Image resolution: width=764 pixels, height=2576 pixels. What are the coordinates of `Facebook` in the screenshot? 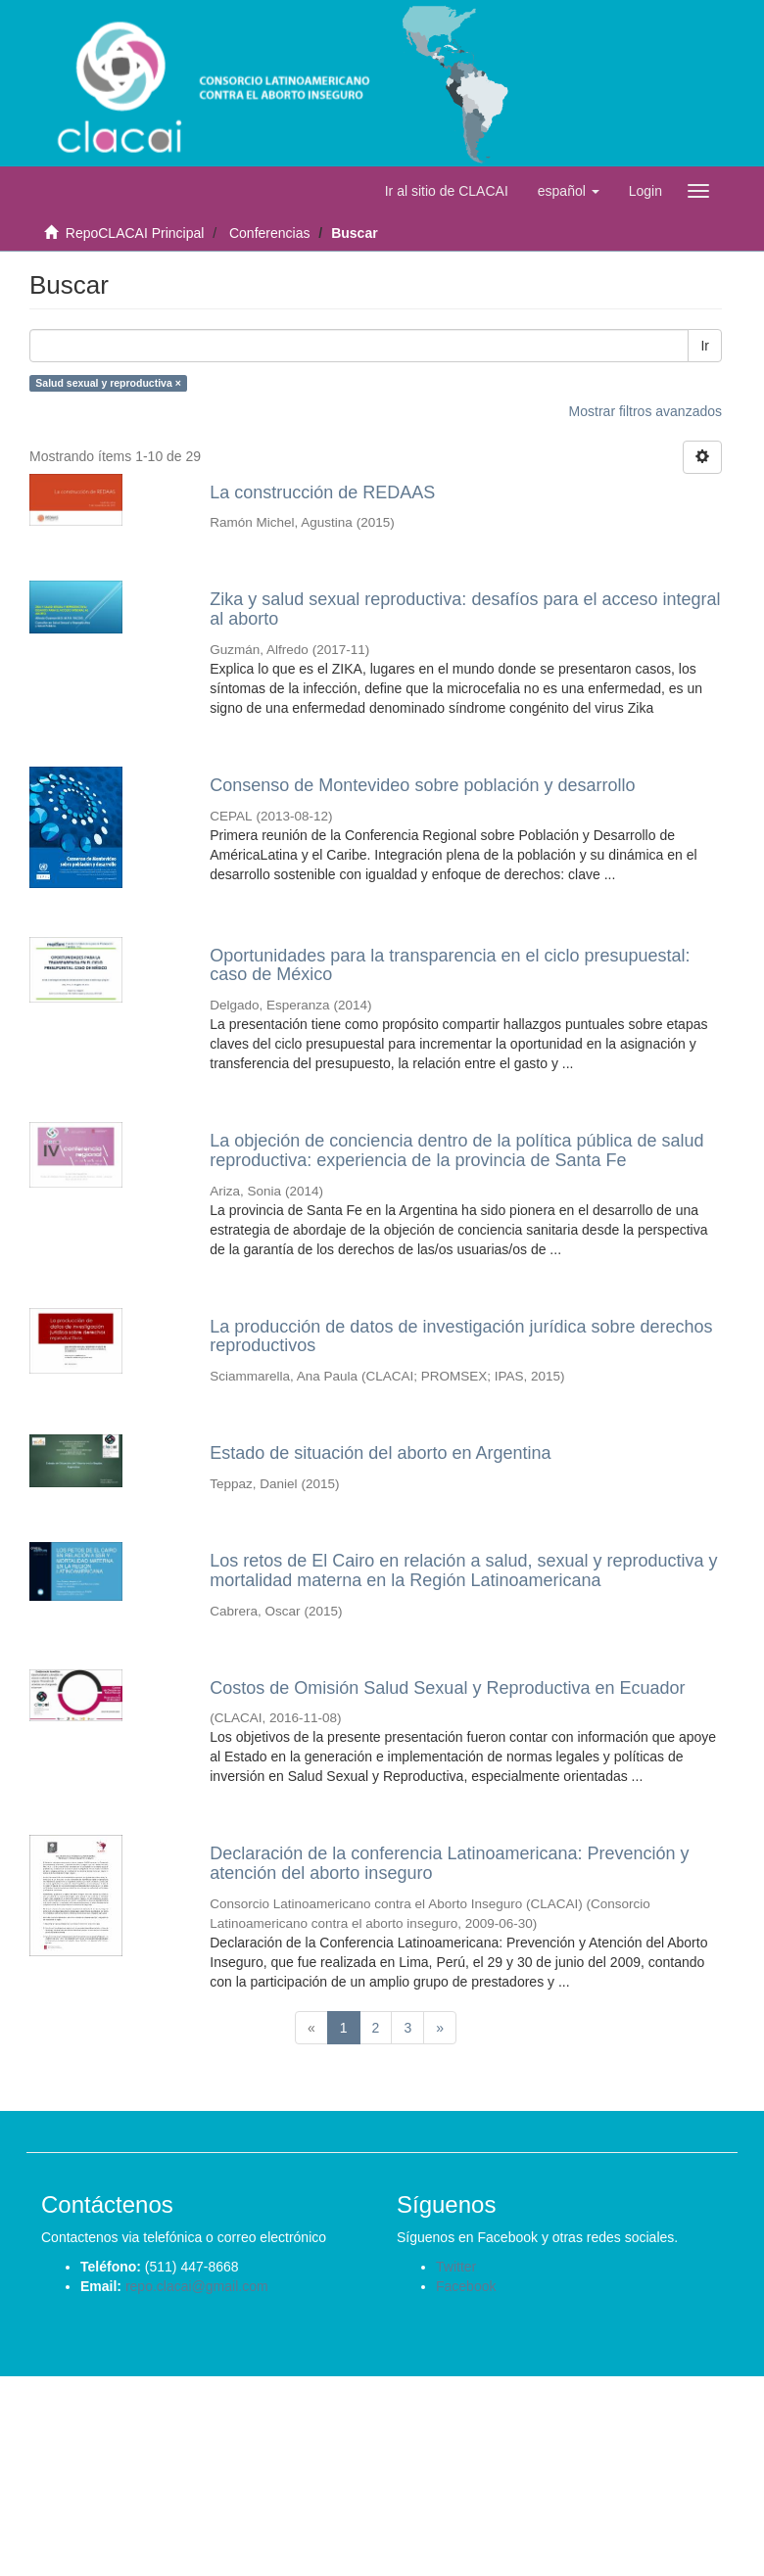 It's located at (466, 2286).